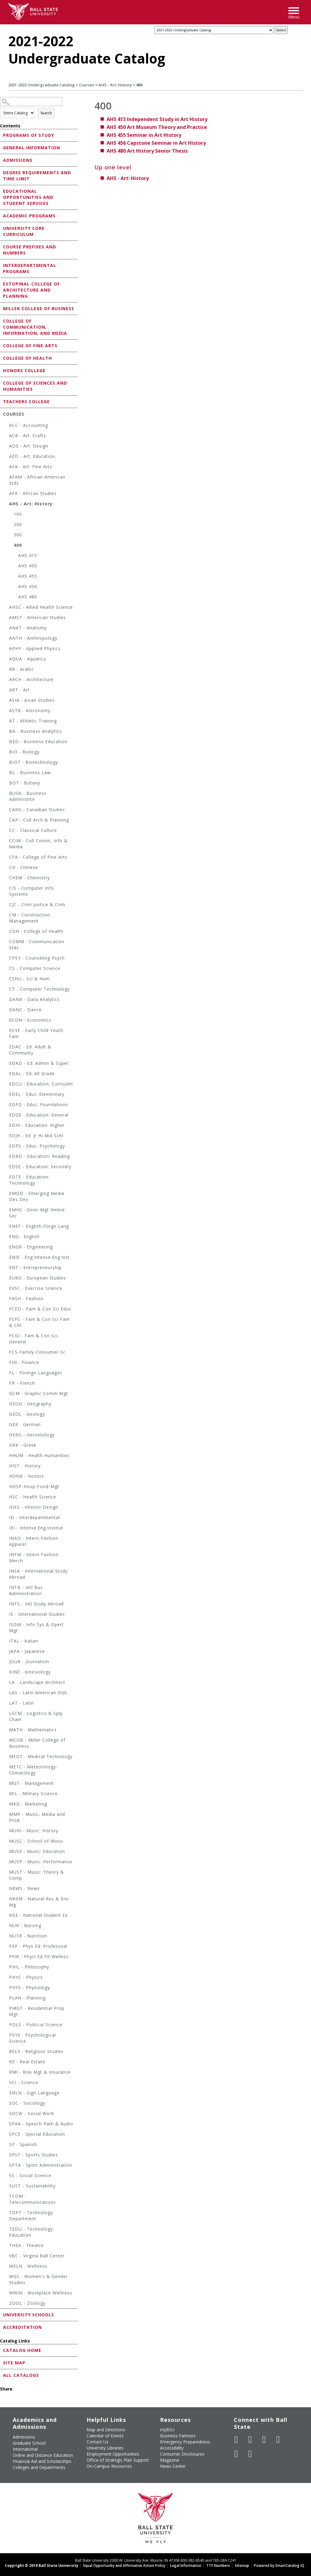 This screenshot has height=2576, width=311. I want to click on [Show More of ARCH - Architecture], so click(6, 680).